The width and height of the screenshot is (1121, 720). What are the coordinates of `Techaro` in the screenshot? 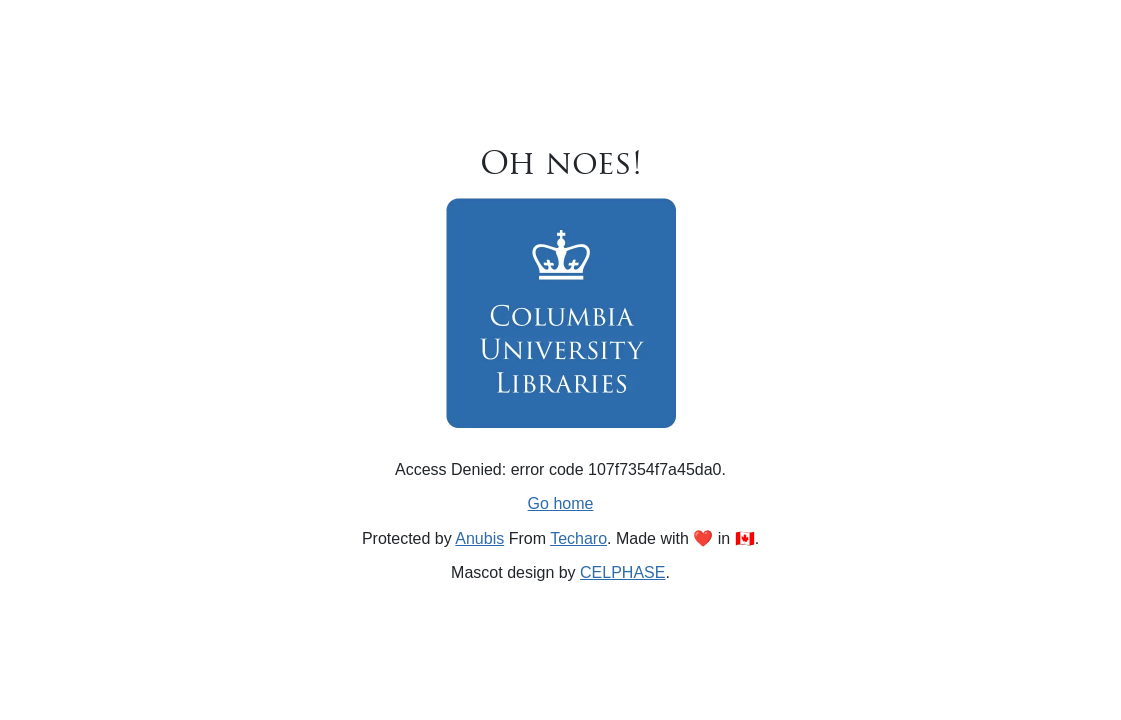 It's located at (578, 538).